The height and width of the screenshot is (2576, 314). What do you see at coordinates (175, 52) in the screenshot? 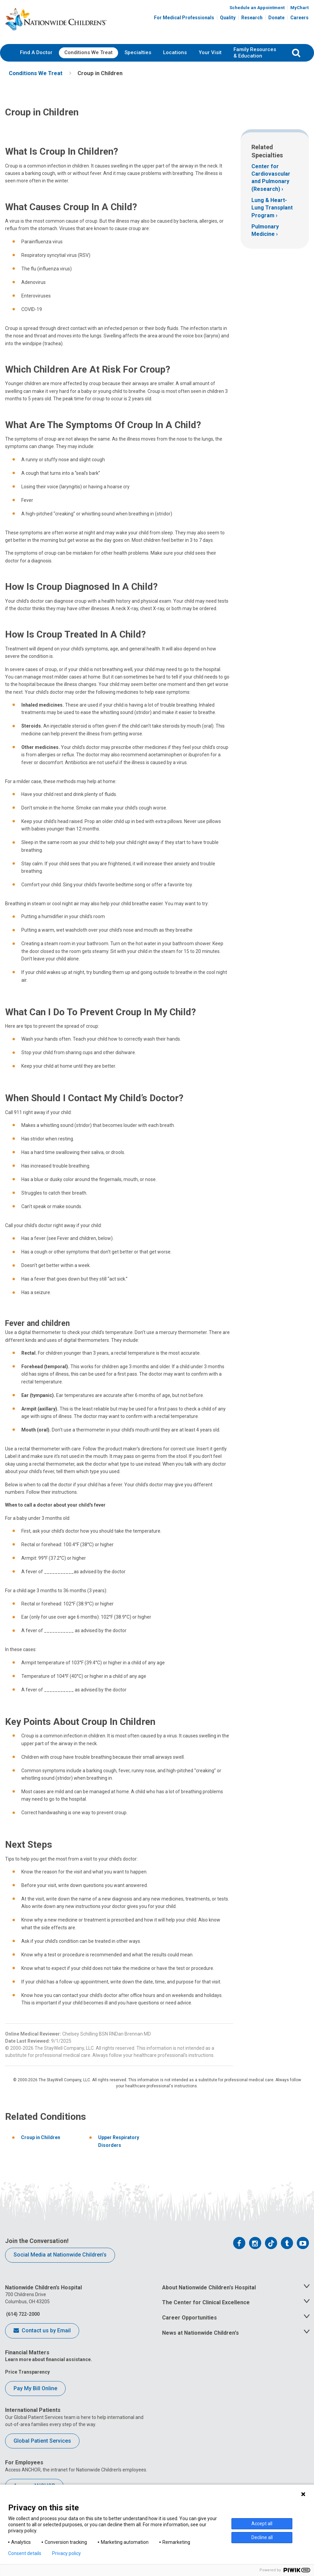
I see `Locations` at bounding box center [175, 52].